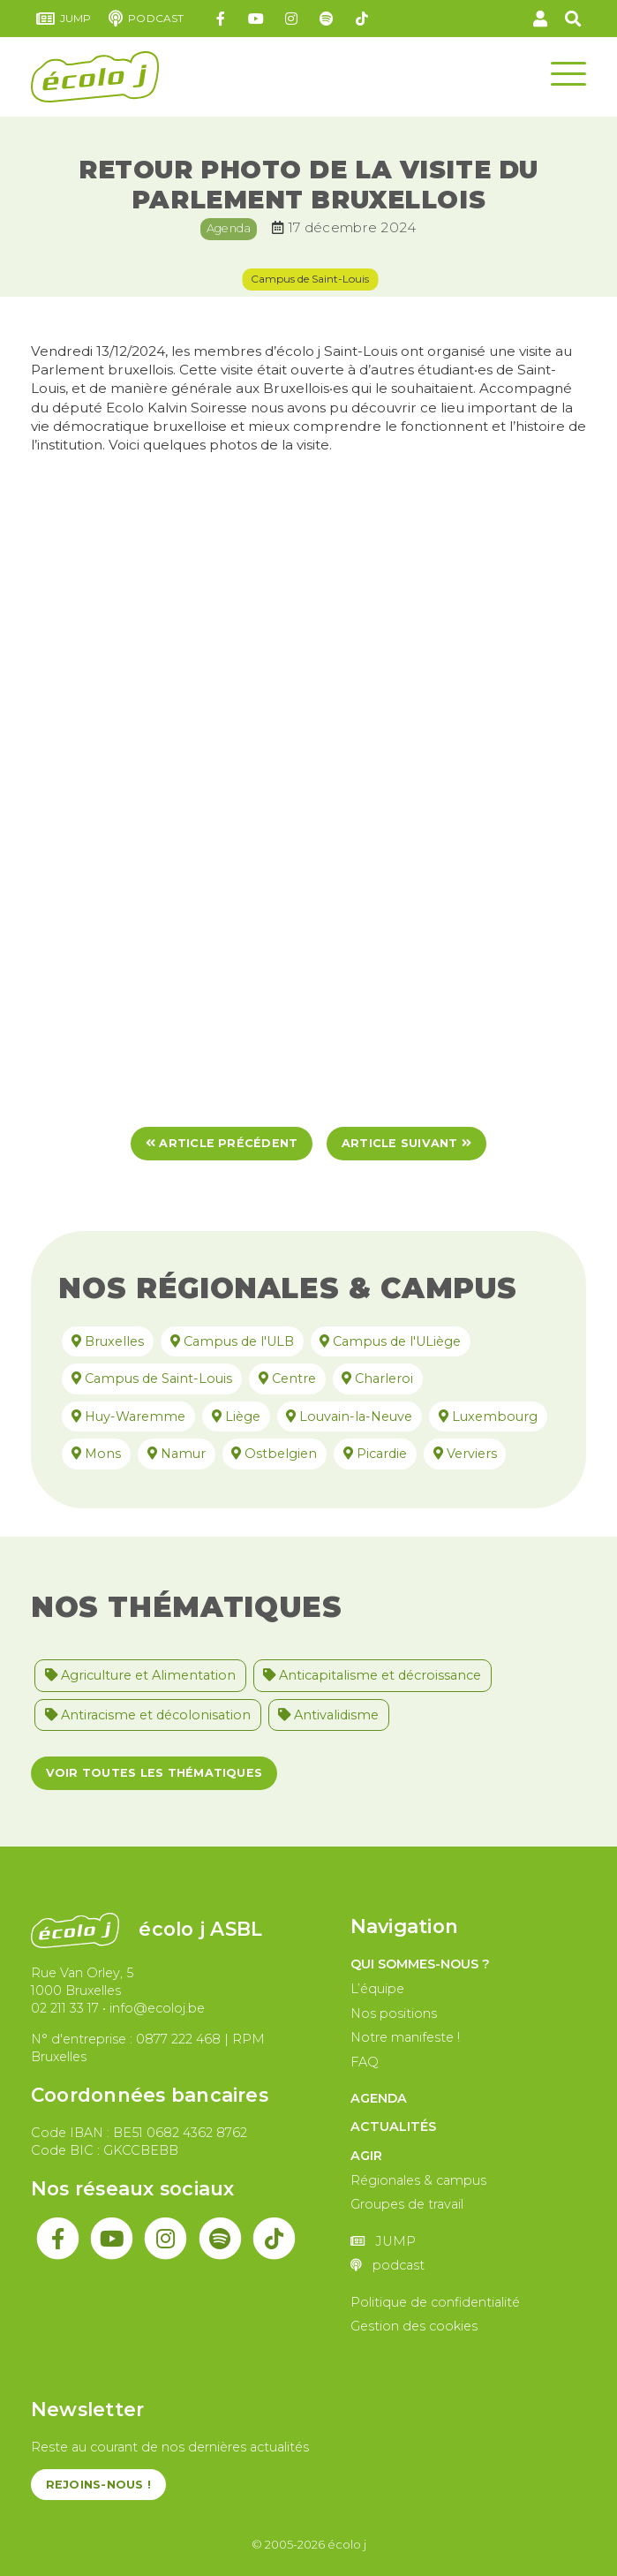 Image resolution: width=617 pixels, height=2576 pixels. What do you see at coordinates (377, 1989) in the screenshot?
I see `L’équipe` at bounding box center [377, 1989].